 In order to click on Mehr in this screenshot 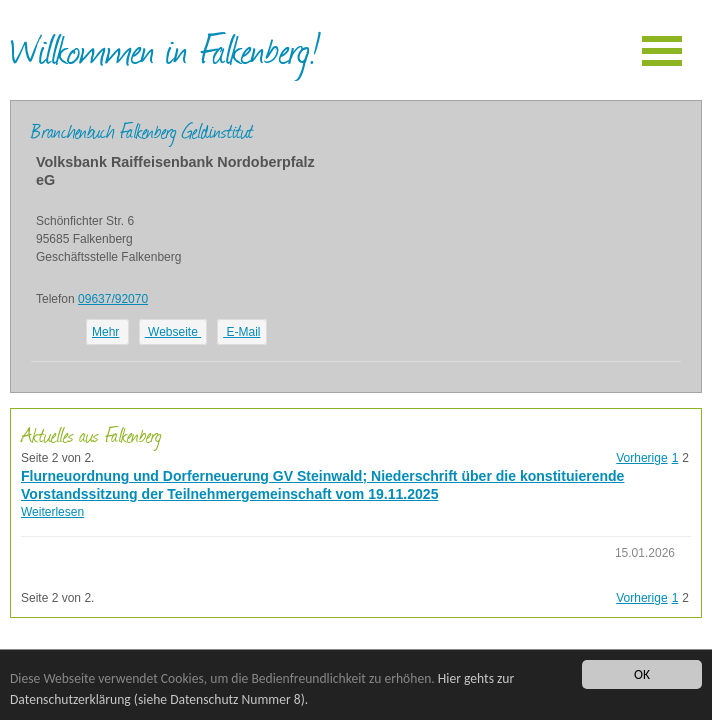, I will do `click(105, 332)`.